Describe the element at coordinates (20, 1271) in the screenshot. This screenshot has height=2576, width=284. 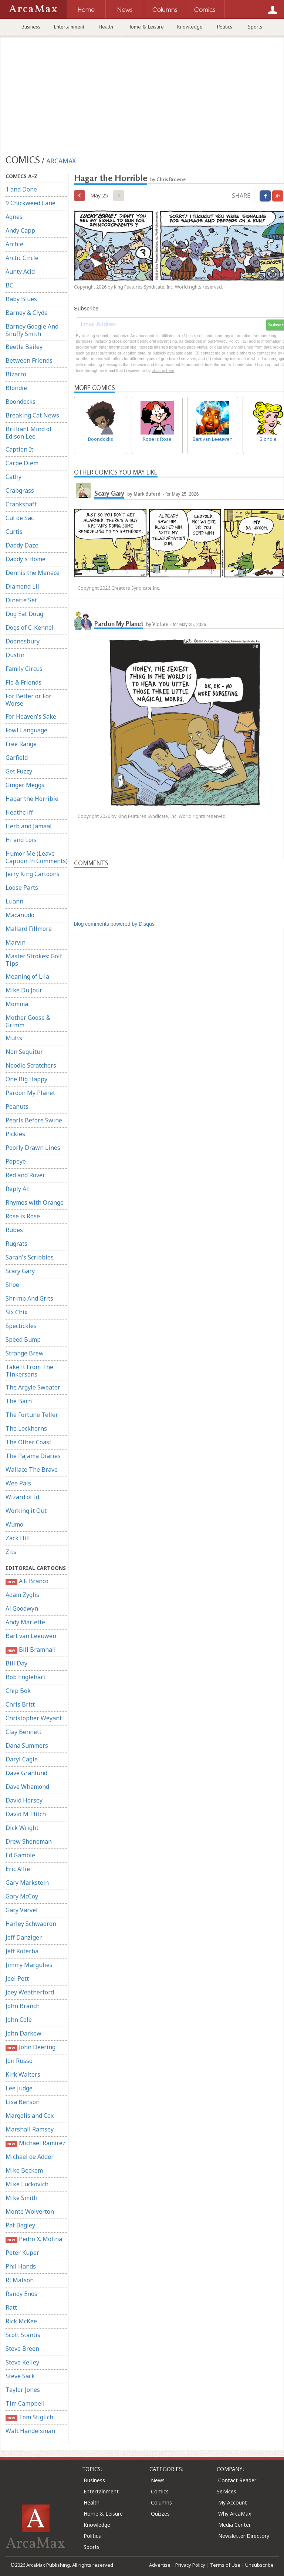
I see `Scary Gary` at that location.